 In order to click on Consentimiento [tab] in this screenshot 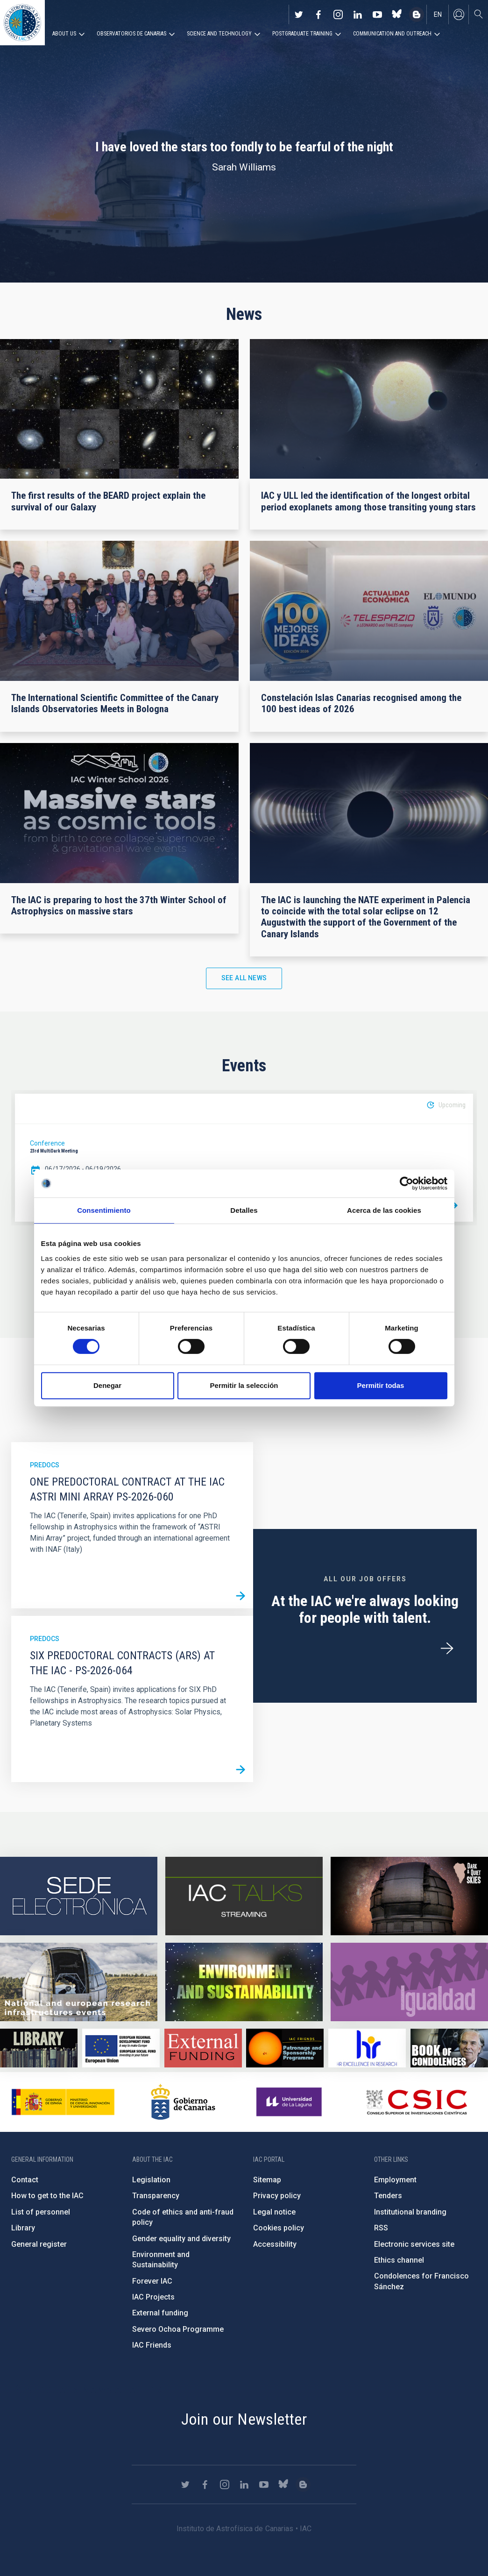, I will do `click(104, 1210)`.